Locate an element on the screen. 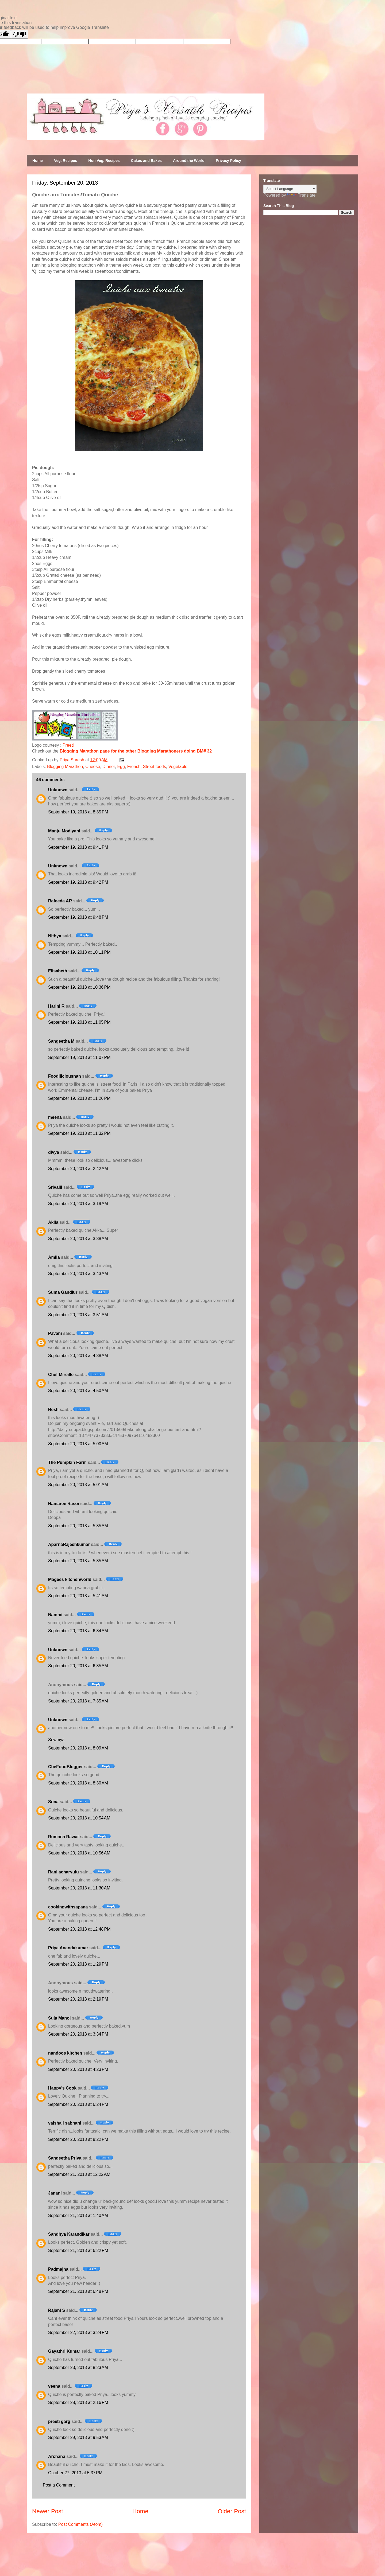  Translate is located at coordinates (301, 195).